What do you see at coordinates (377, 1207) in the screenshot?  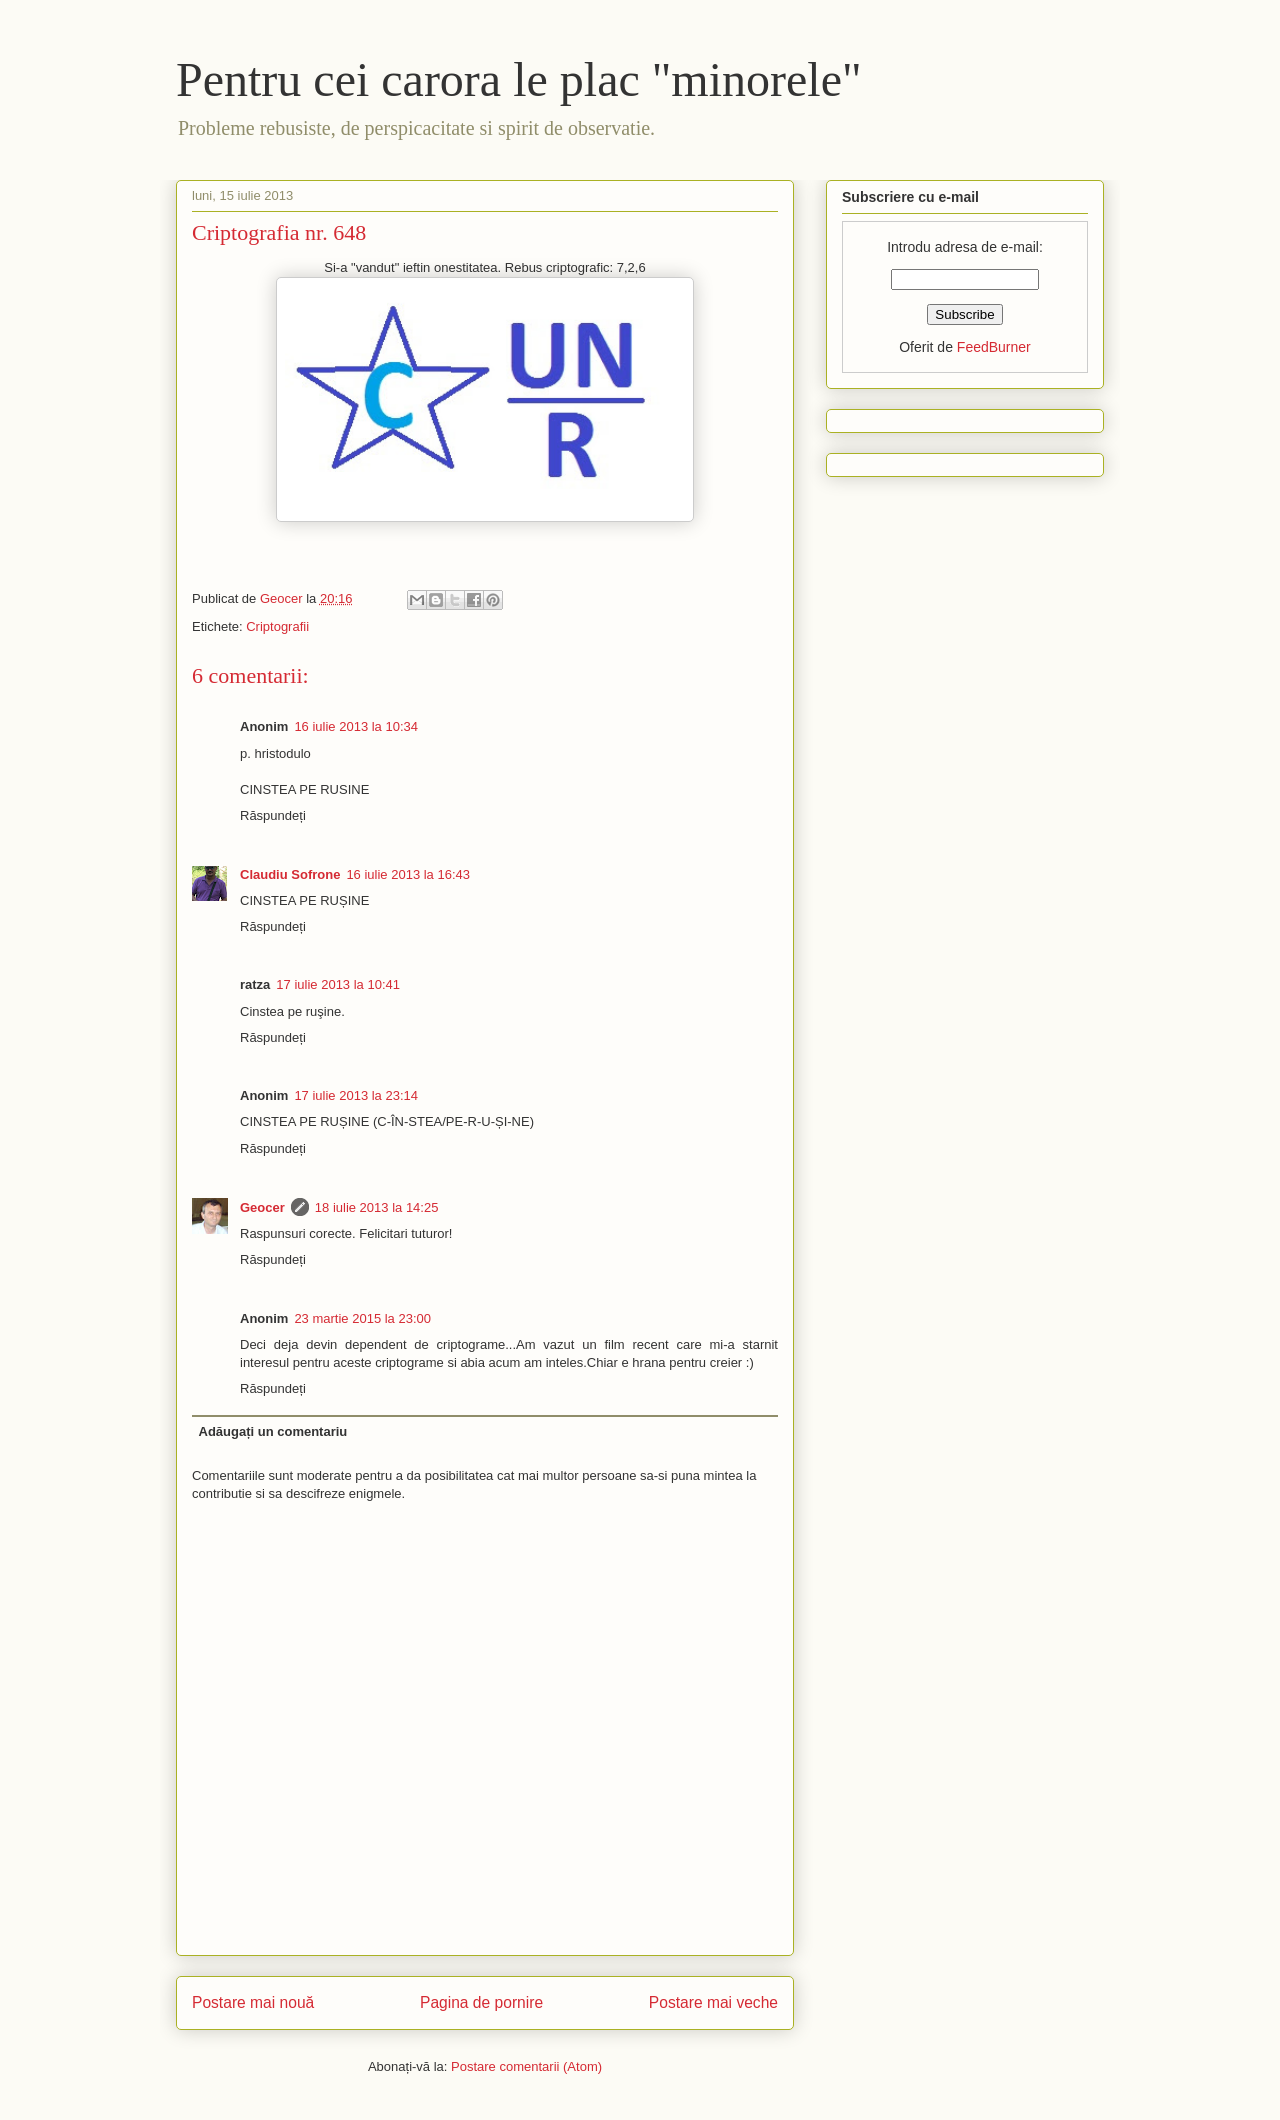 I see `18 iulie 2013 la 14:25` at bounding box center [377, 1207].